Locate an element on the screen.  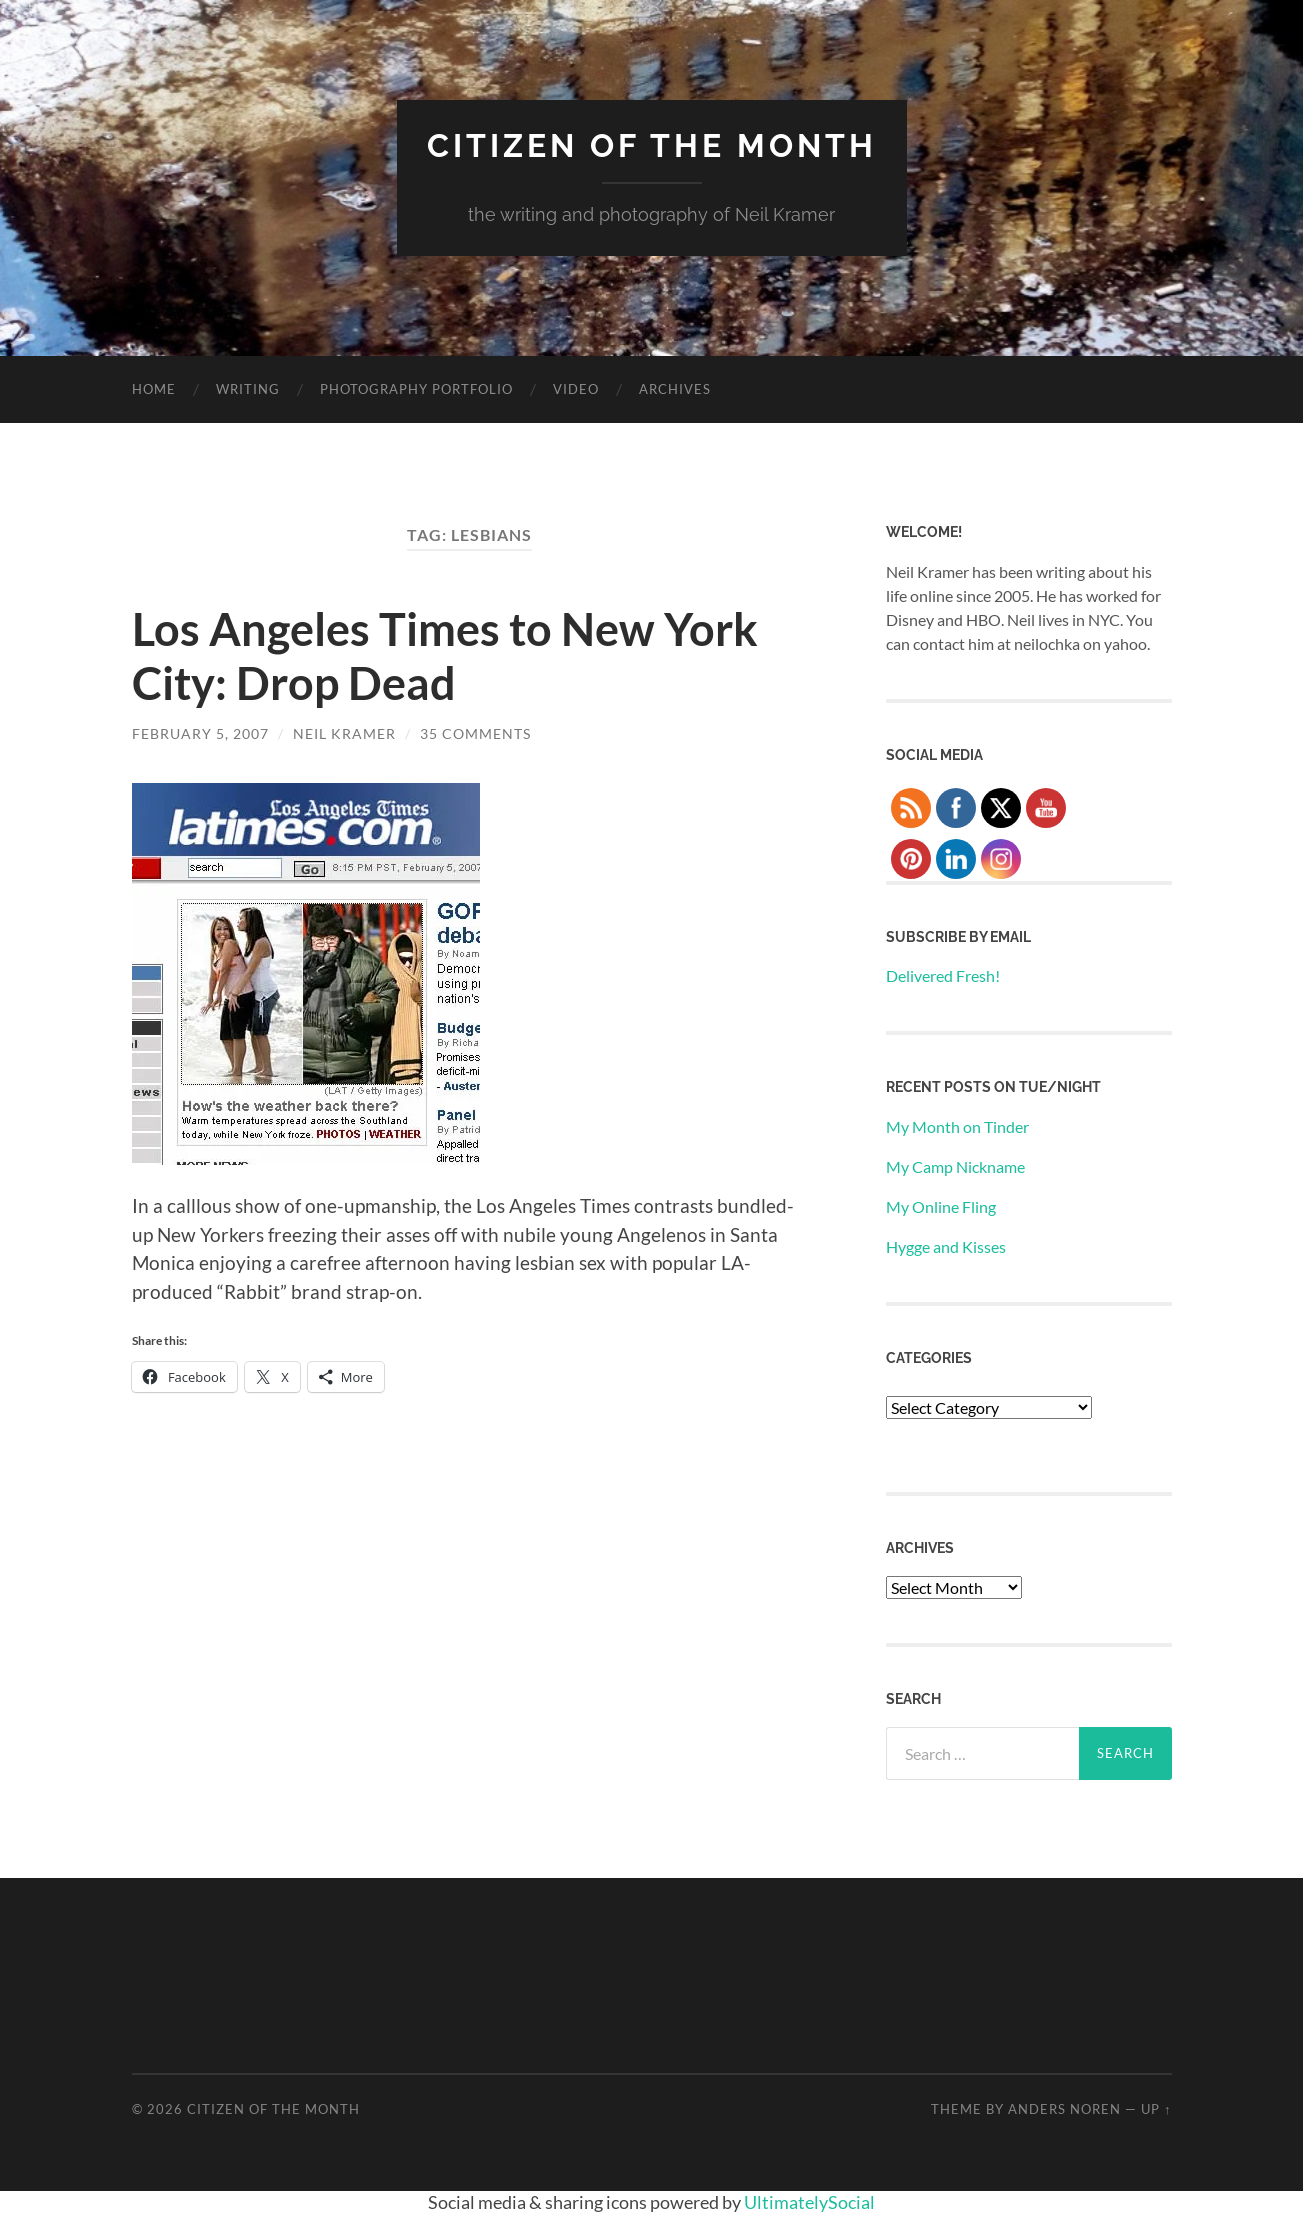
Hygge and Kisses is located at coordinates (946, 1246).